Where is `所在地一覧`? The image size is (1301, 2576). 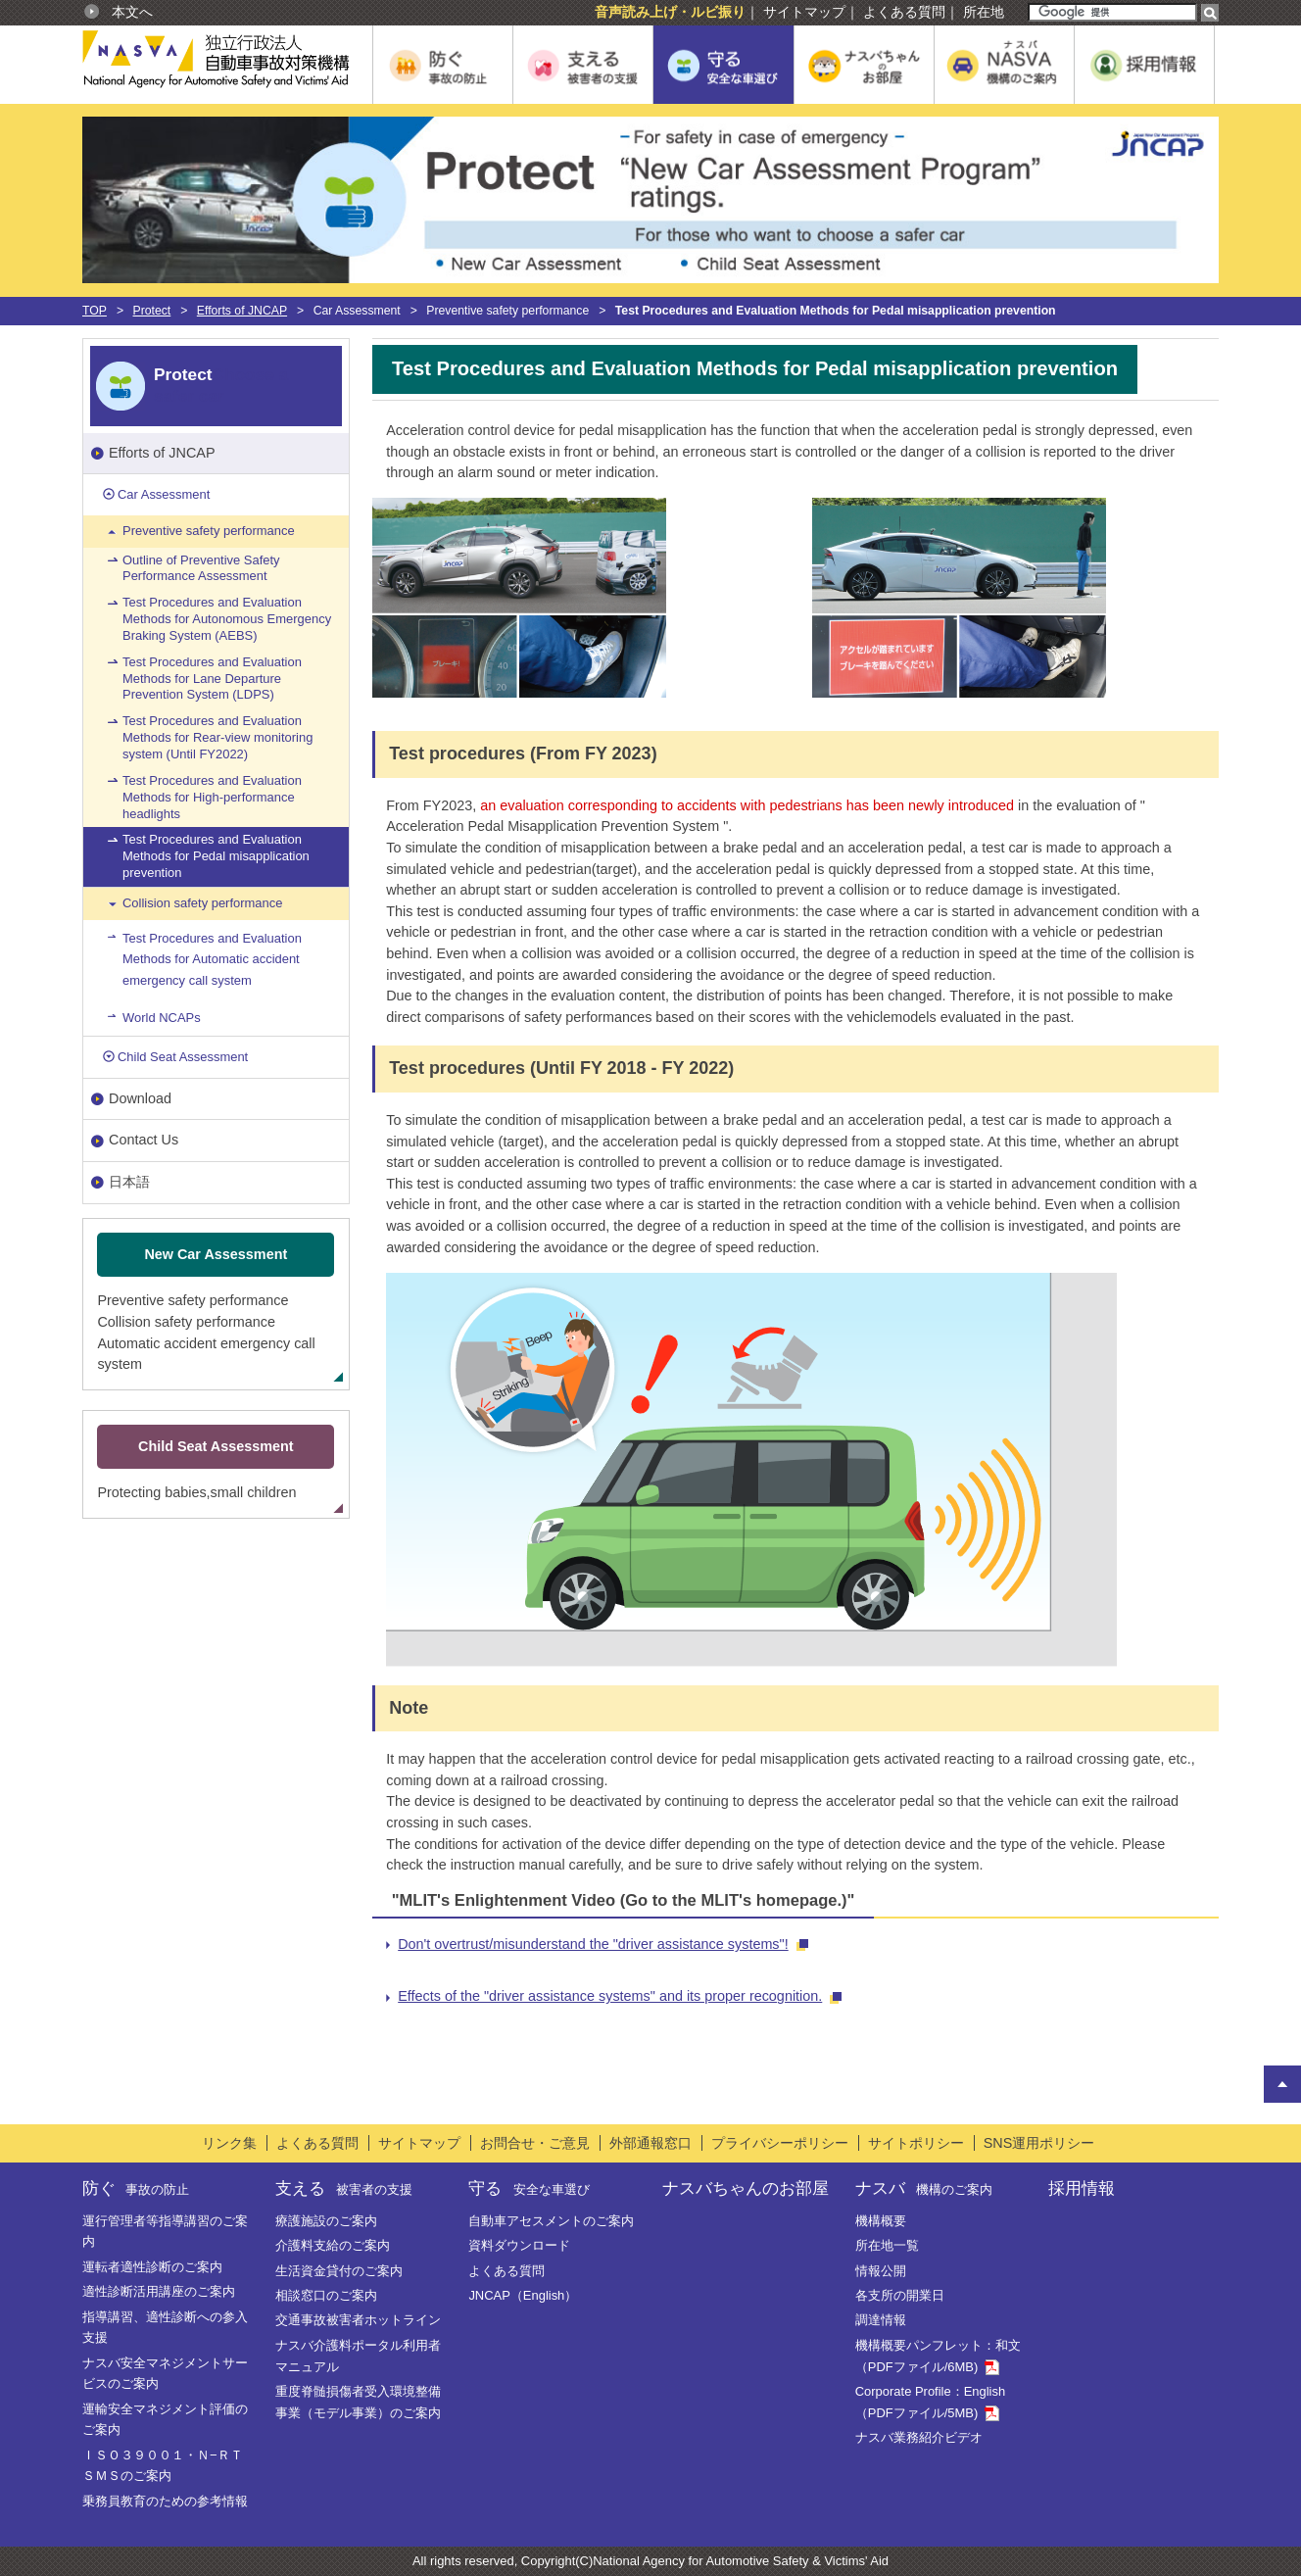
所在地一覧 is located at coordinates (887, 2245).